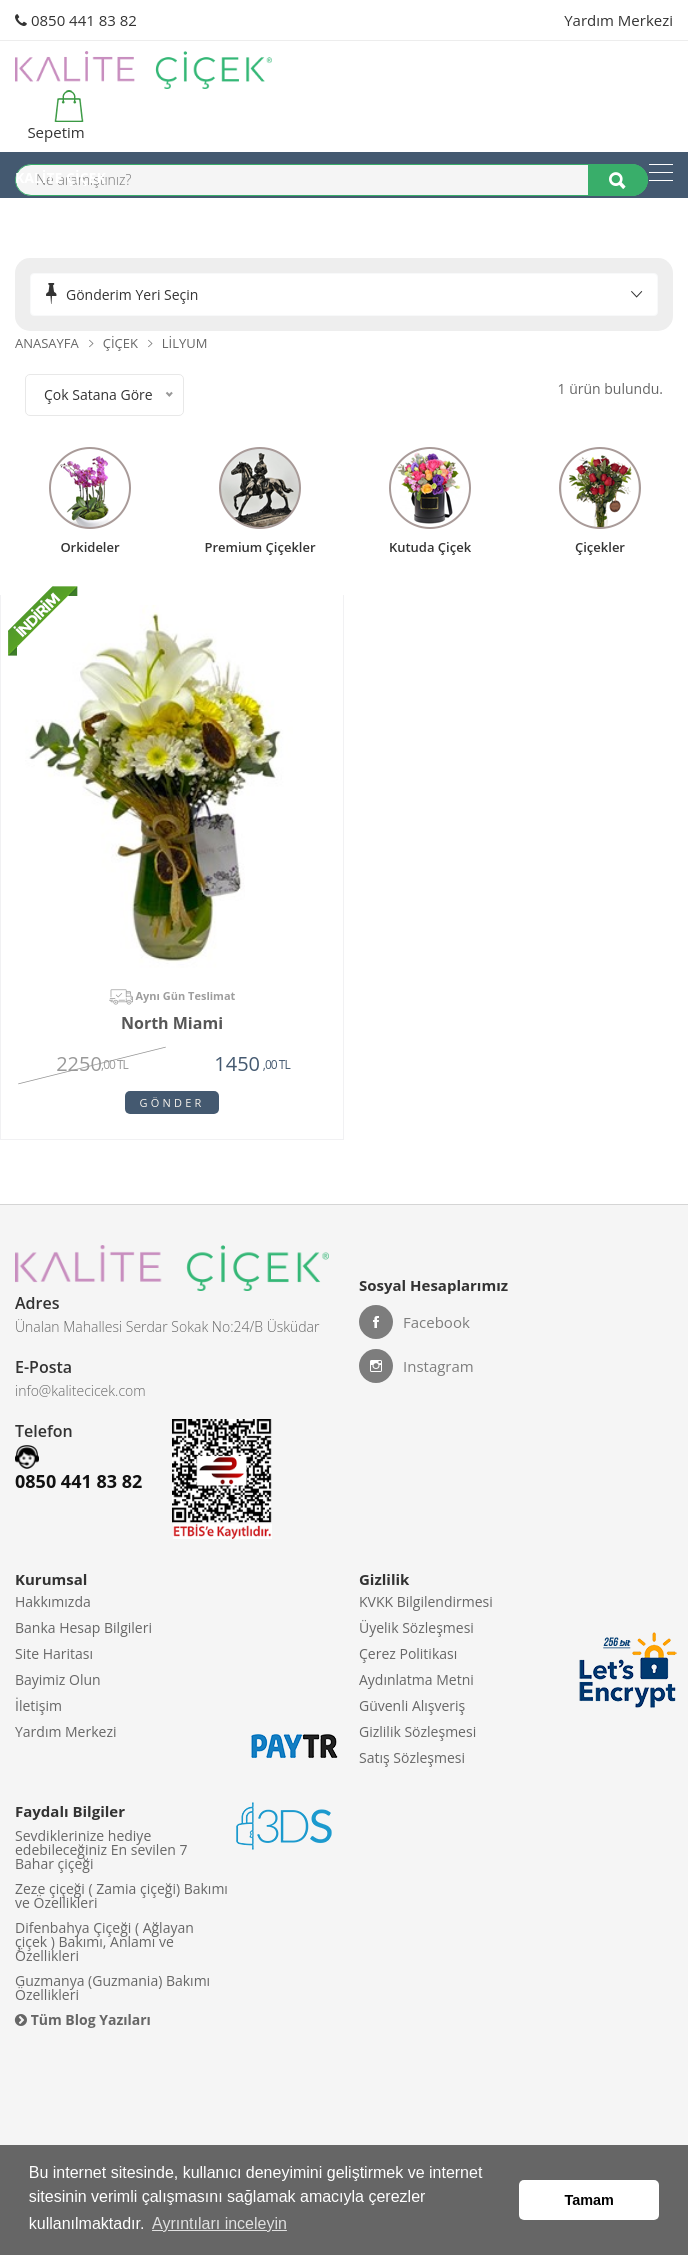 Image resolution: width=688 pixels, height=2255 pixels. Describe the element at coordinates (76, 20) in the screenshot. I see `0850 441 83 82` at that location.